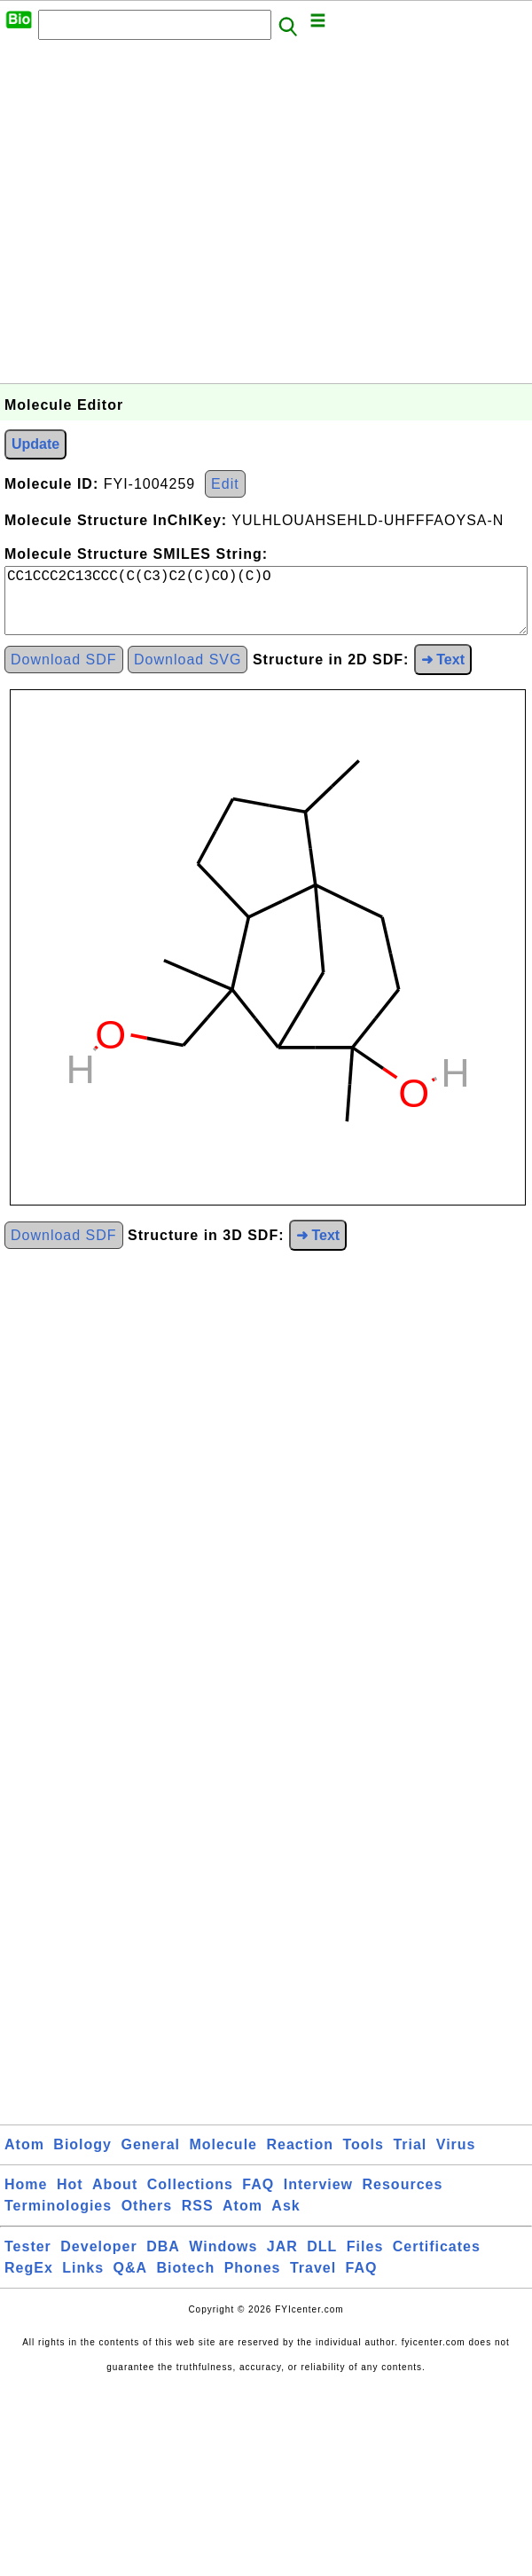  I want to click on Others, so click(147, 2219).